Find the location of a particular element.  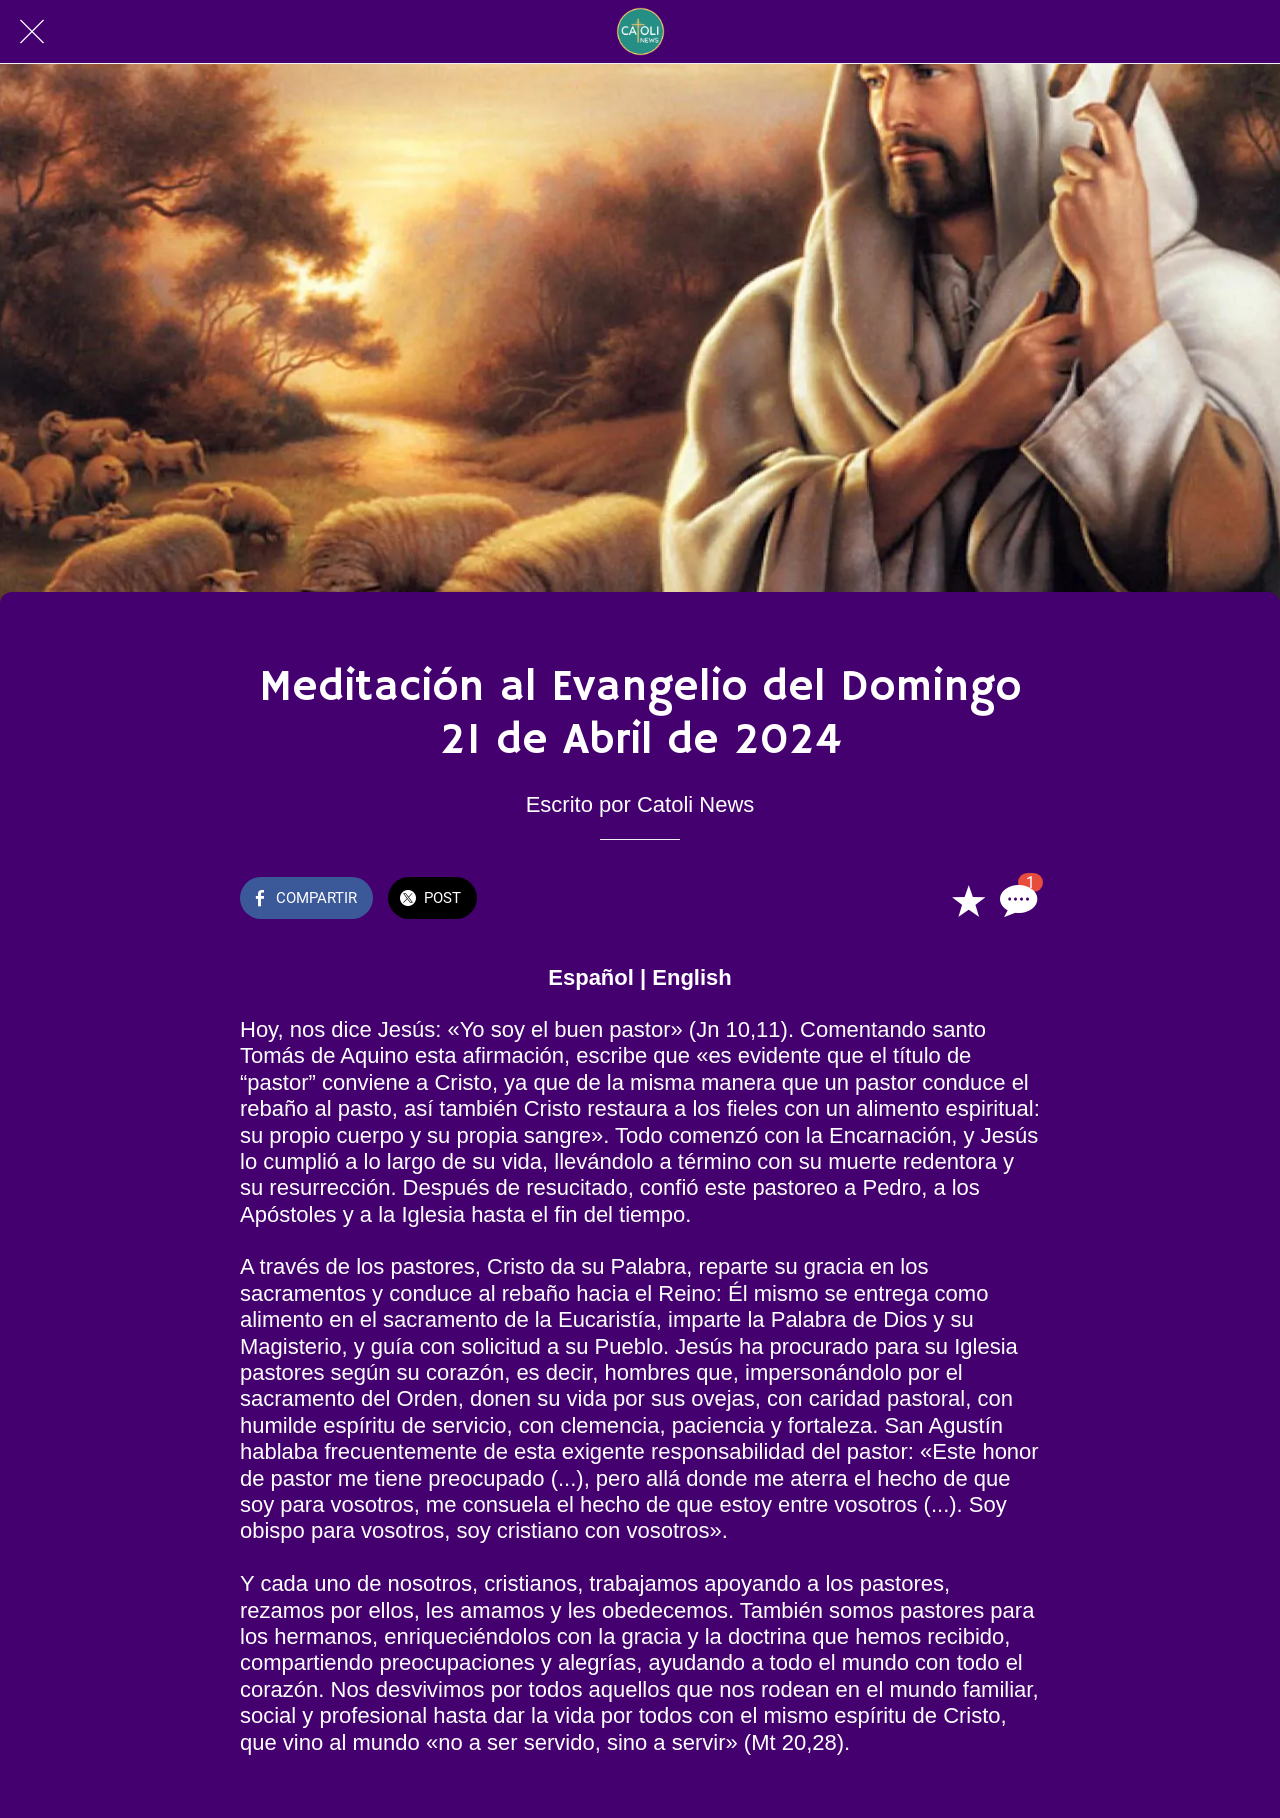

[Comentarios] is located at coordinates (1016, 900).